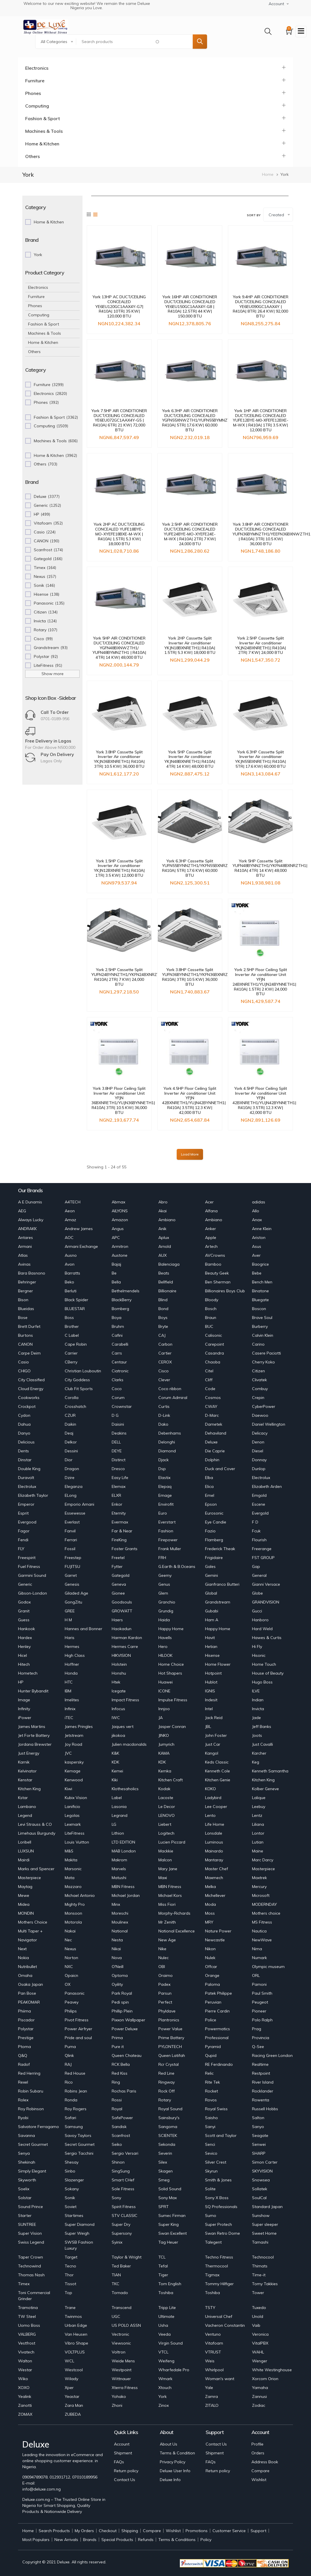 The height and width of the screenshot is (2576, 311). I want to click on Code, so click(210, 1388).